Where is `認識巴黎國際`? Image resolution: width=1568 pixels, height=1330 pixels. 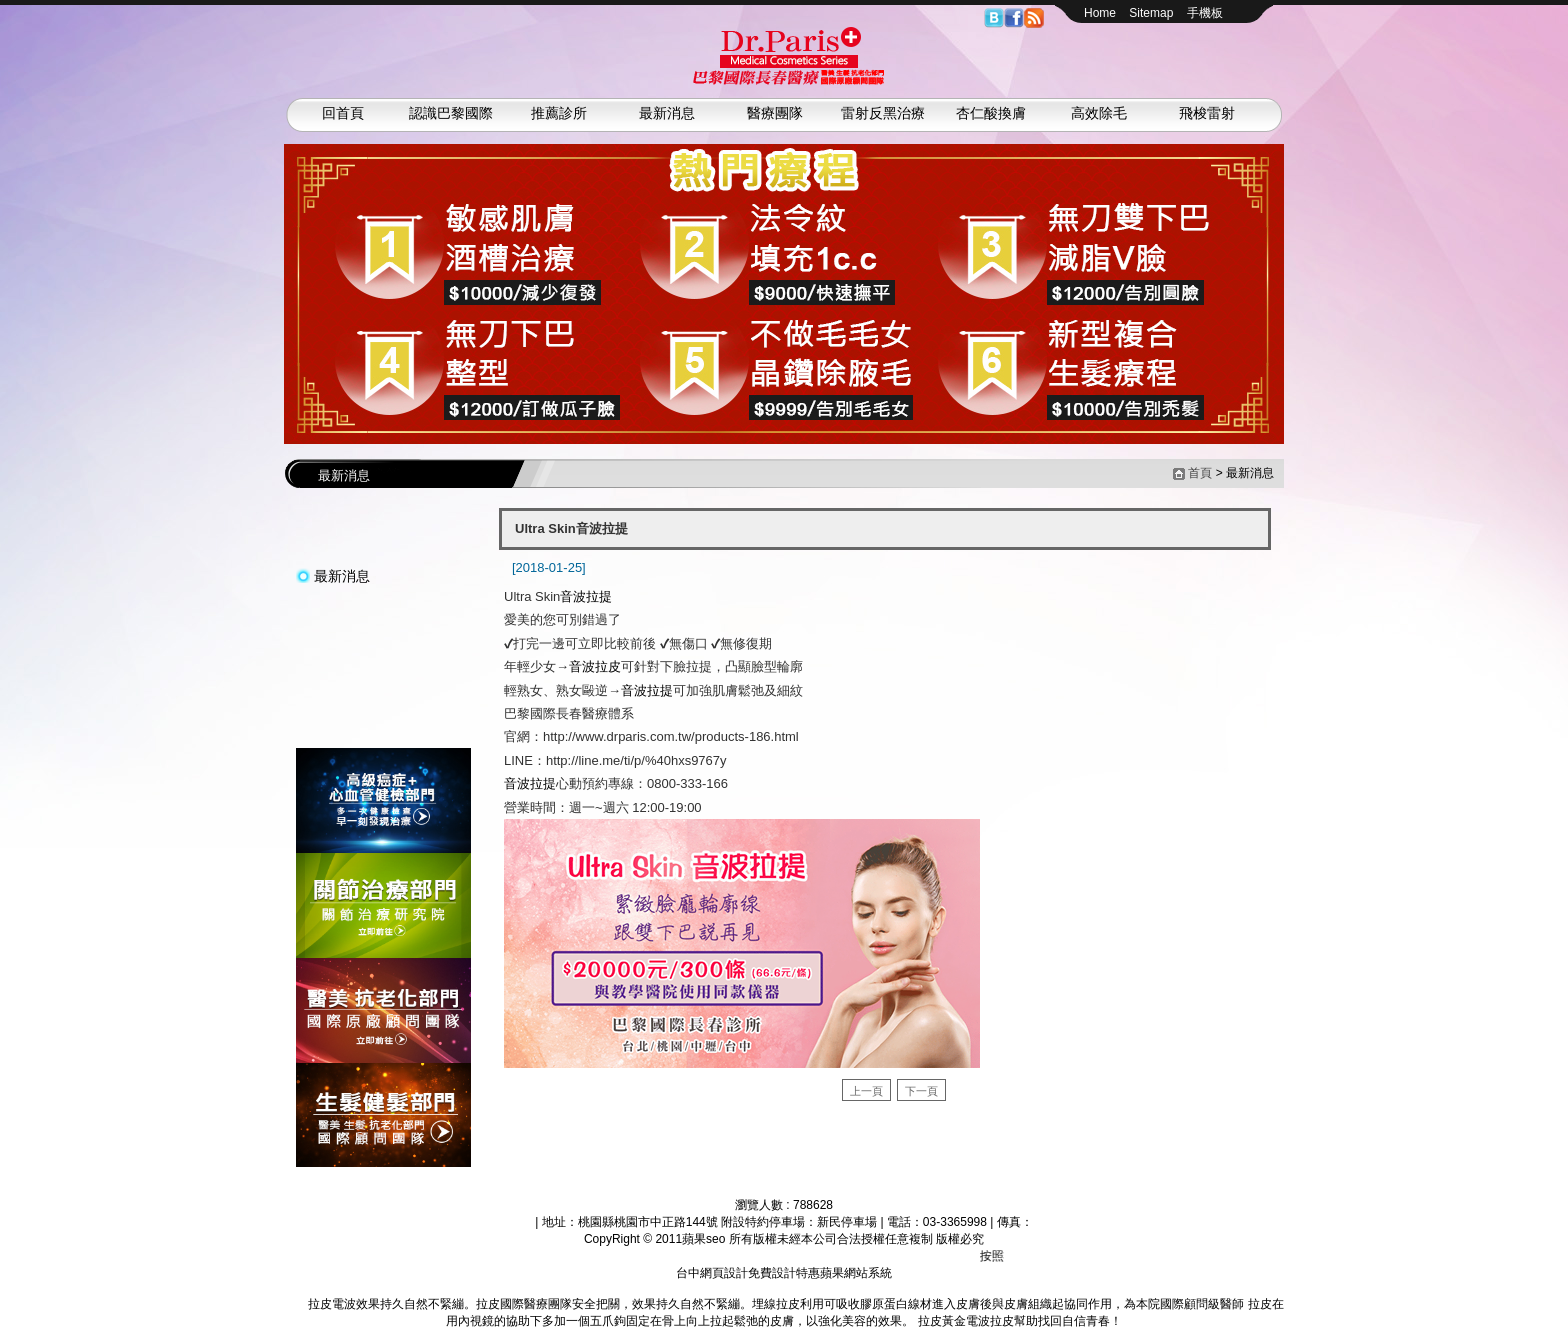 認識巴黎國際 is located at coordinates (451, 113).